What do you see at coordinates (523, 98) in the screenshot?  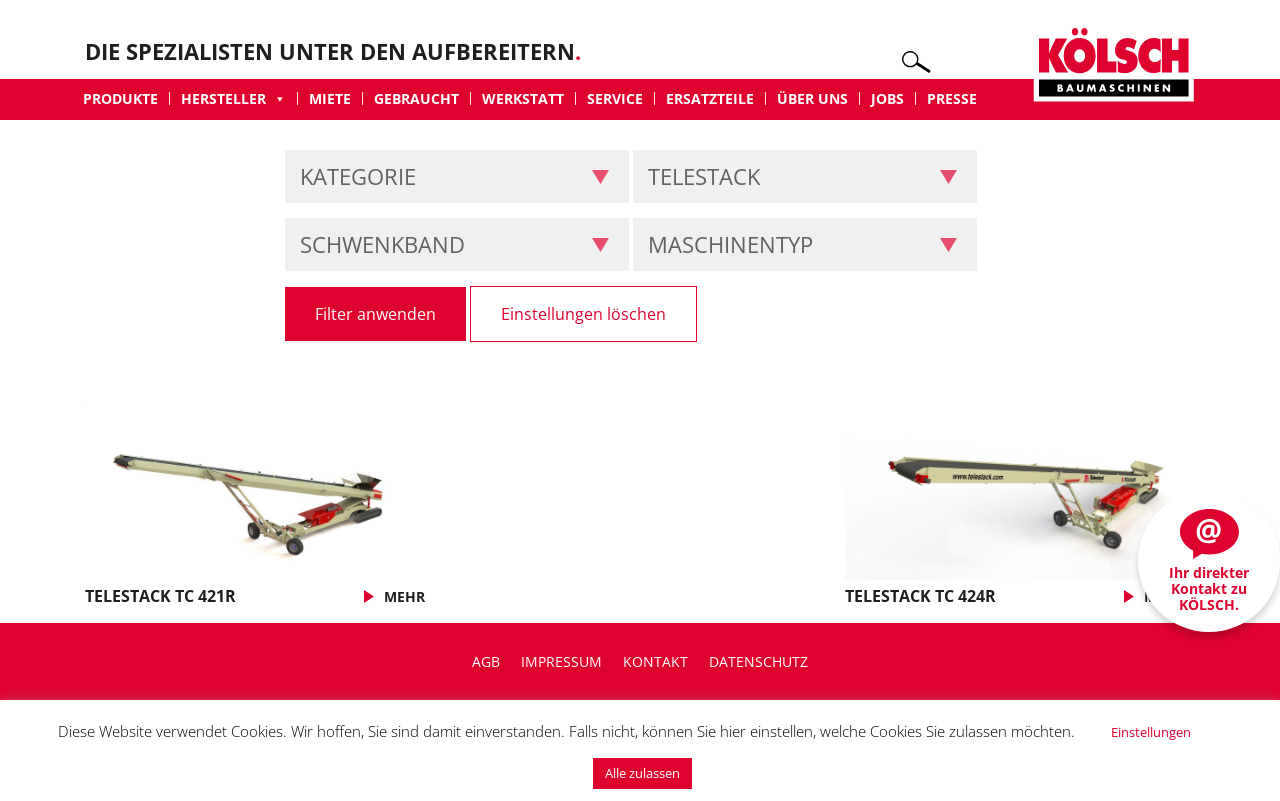 I see `Werkstatt` at bounding box center [523, 98].